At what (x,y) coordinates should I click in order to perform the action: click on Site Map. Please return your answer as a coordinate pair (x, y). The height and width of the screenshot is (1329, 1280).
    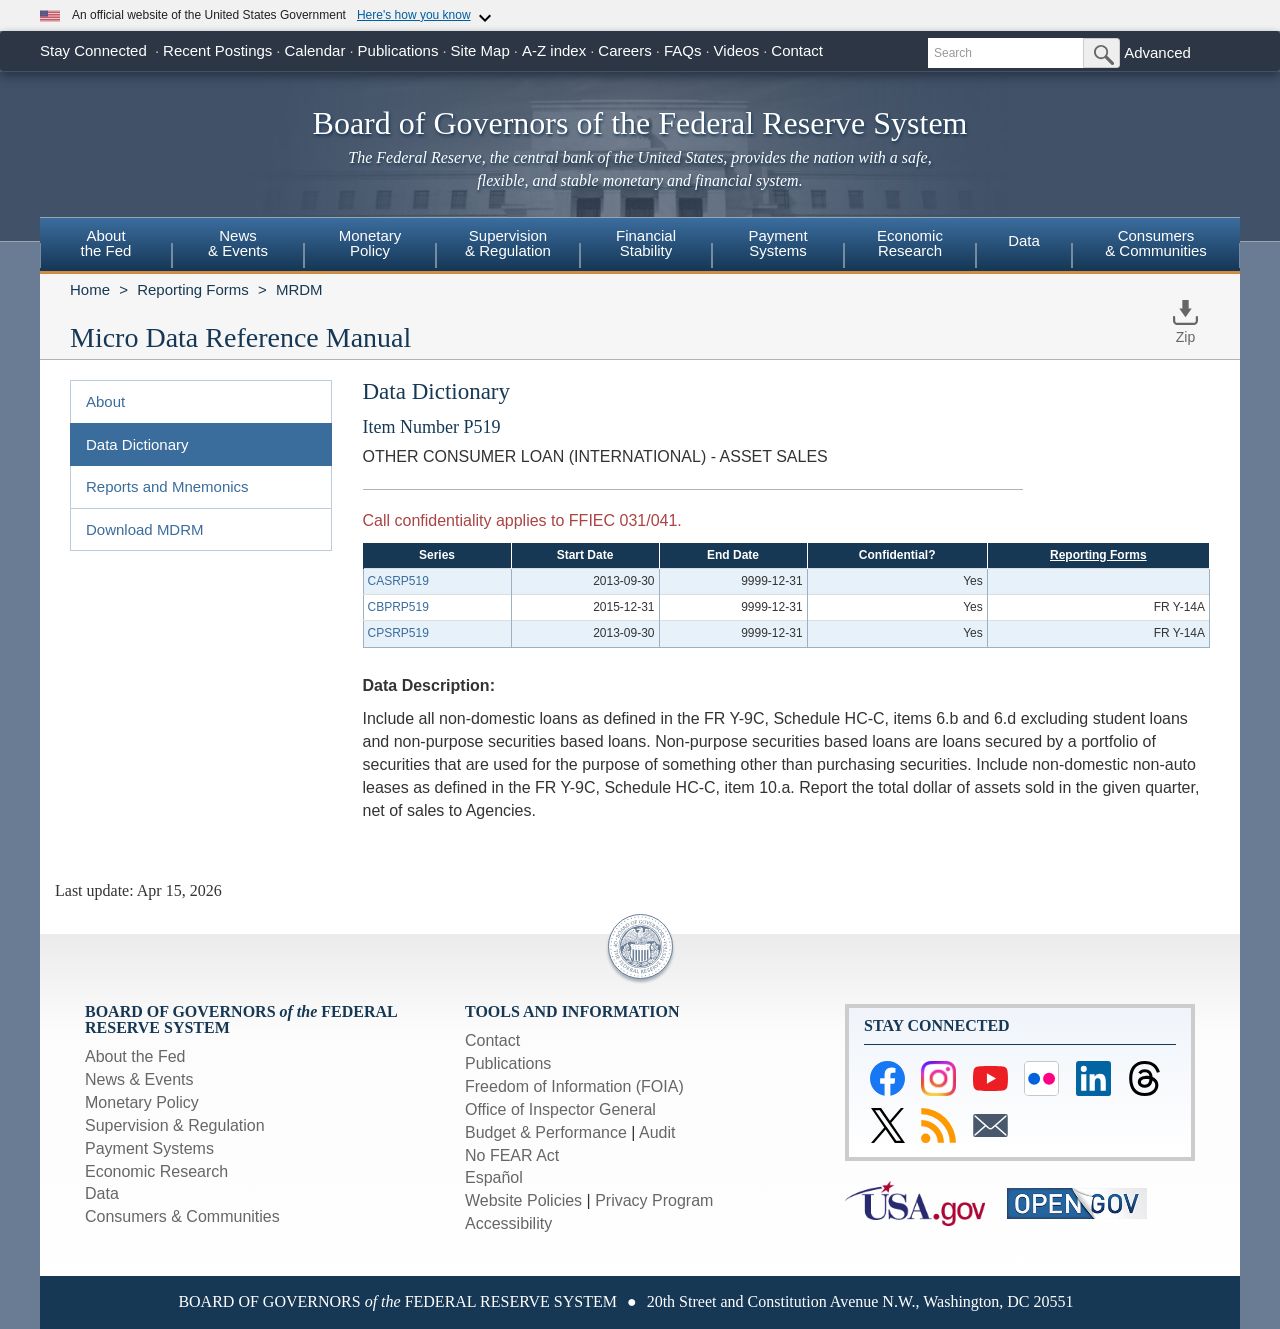
    Looking at the image, I should click on (480, 50).